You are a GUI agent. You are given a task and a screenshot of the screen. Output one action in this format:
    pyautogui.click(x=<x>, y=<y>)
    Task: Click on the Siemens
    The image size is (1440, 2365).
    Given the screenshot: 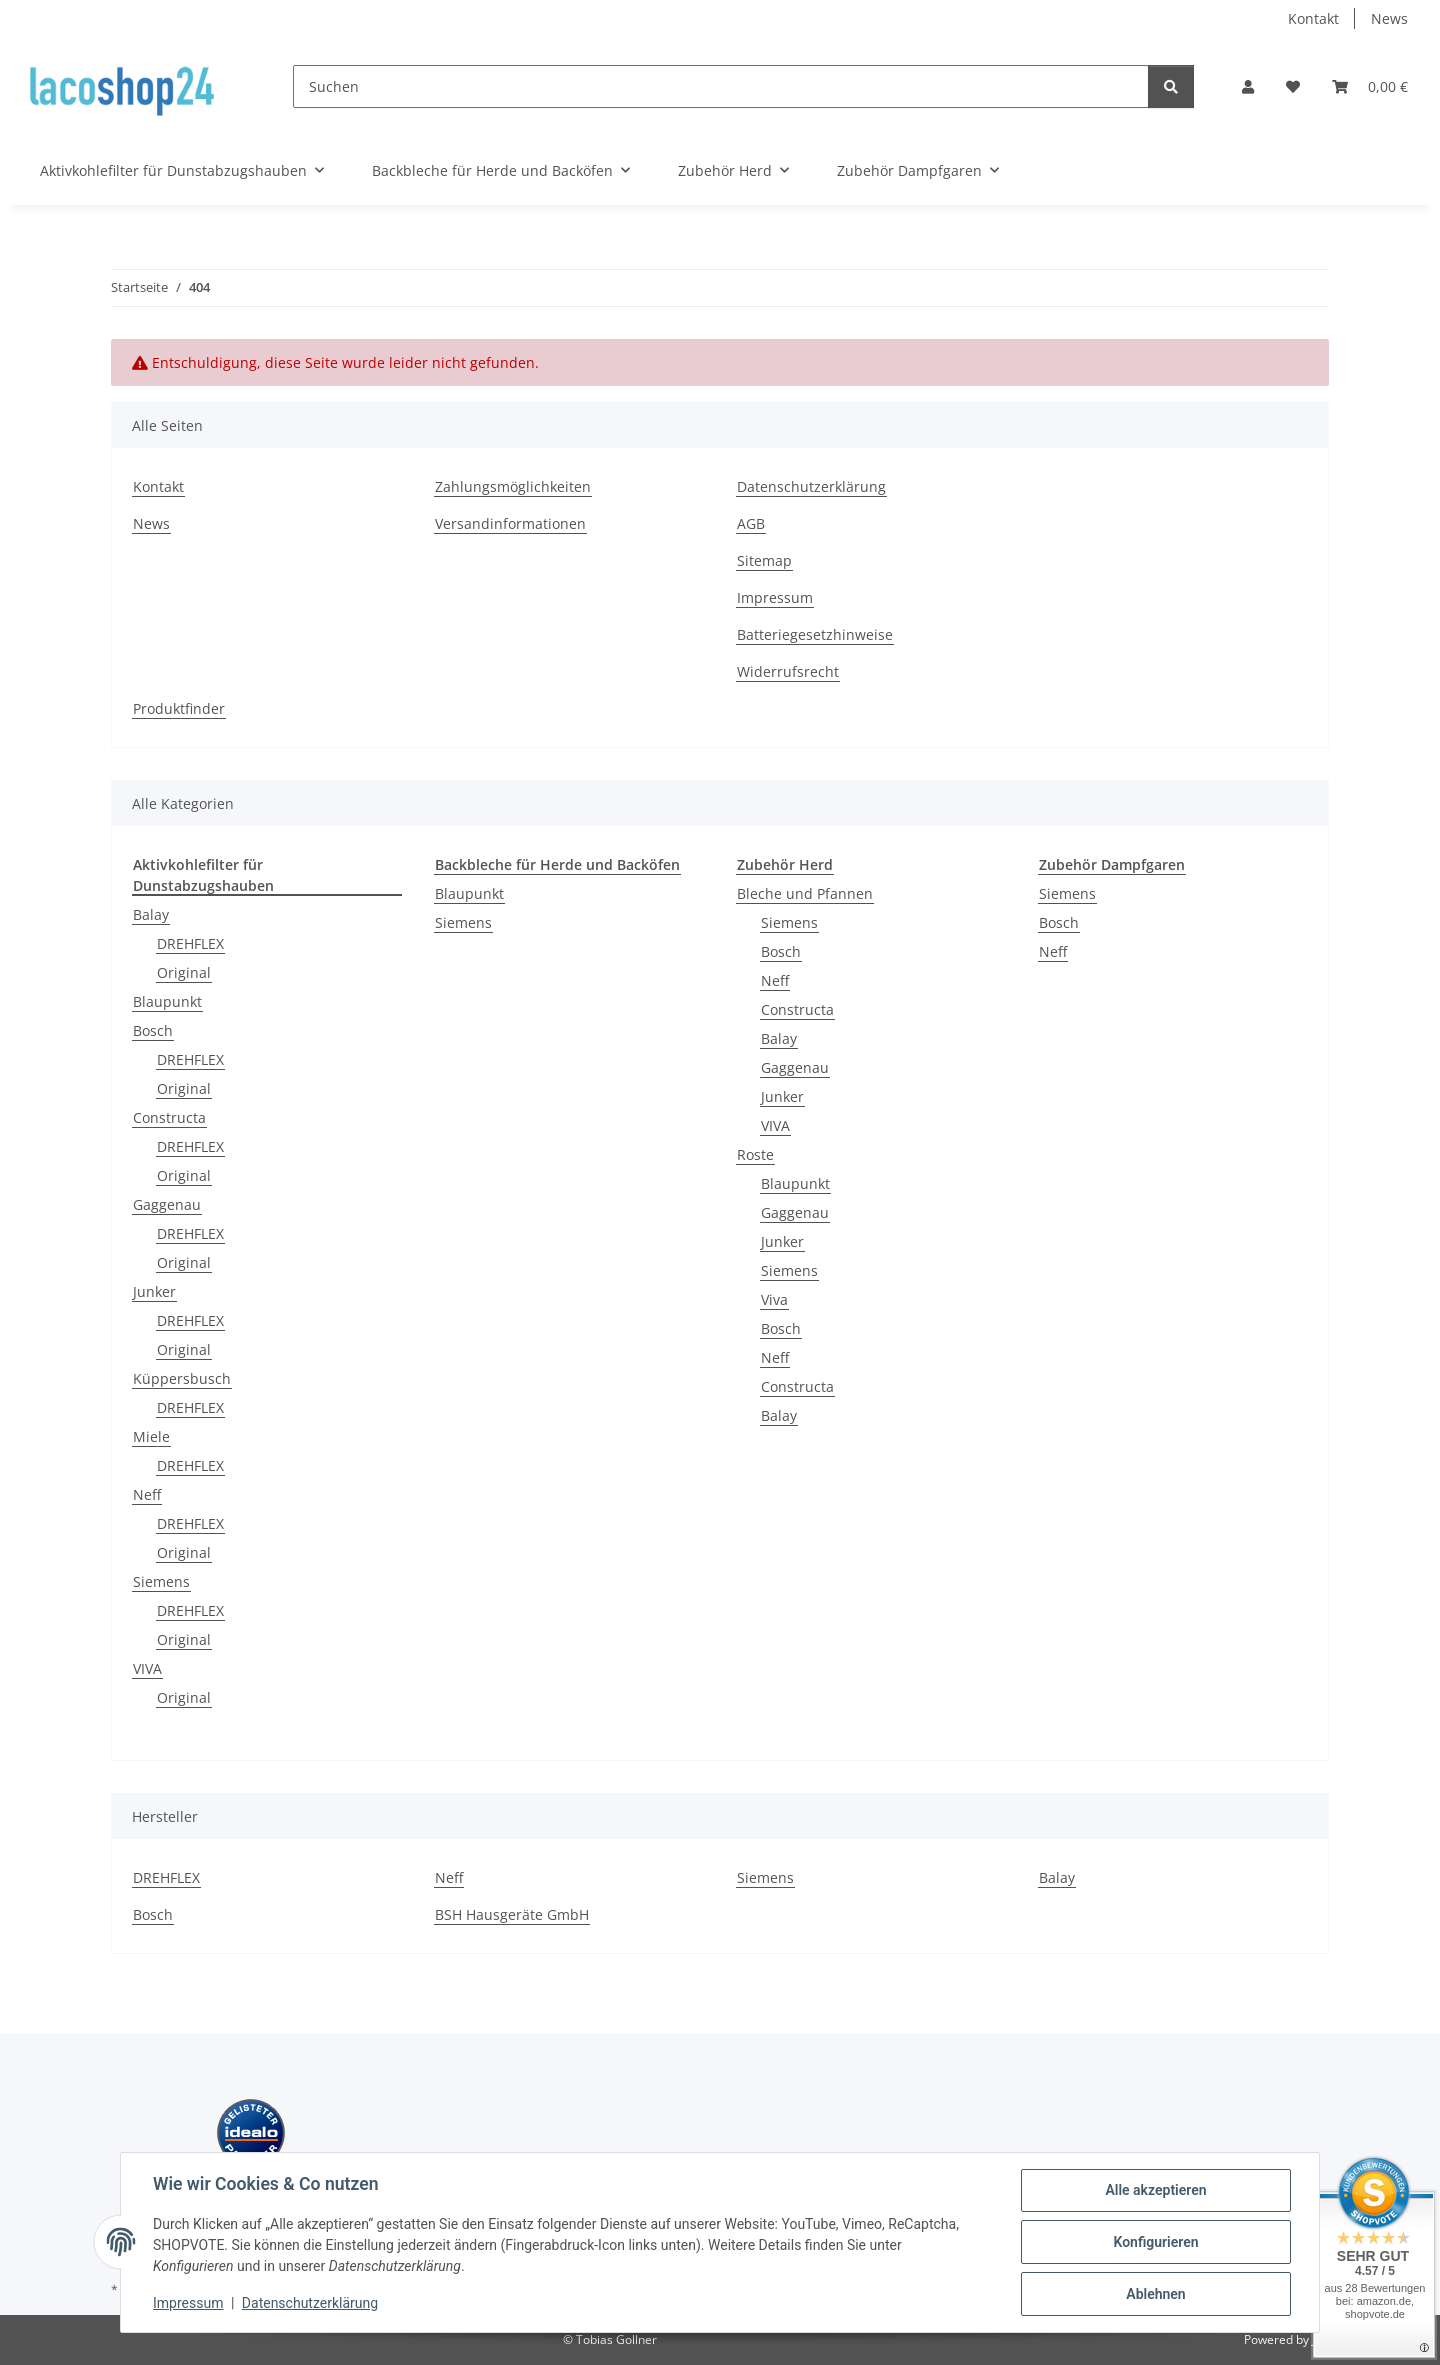 What is the action you would take?
    pyautogui.click(x=161, y=1581)
    